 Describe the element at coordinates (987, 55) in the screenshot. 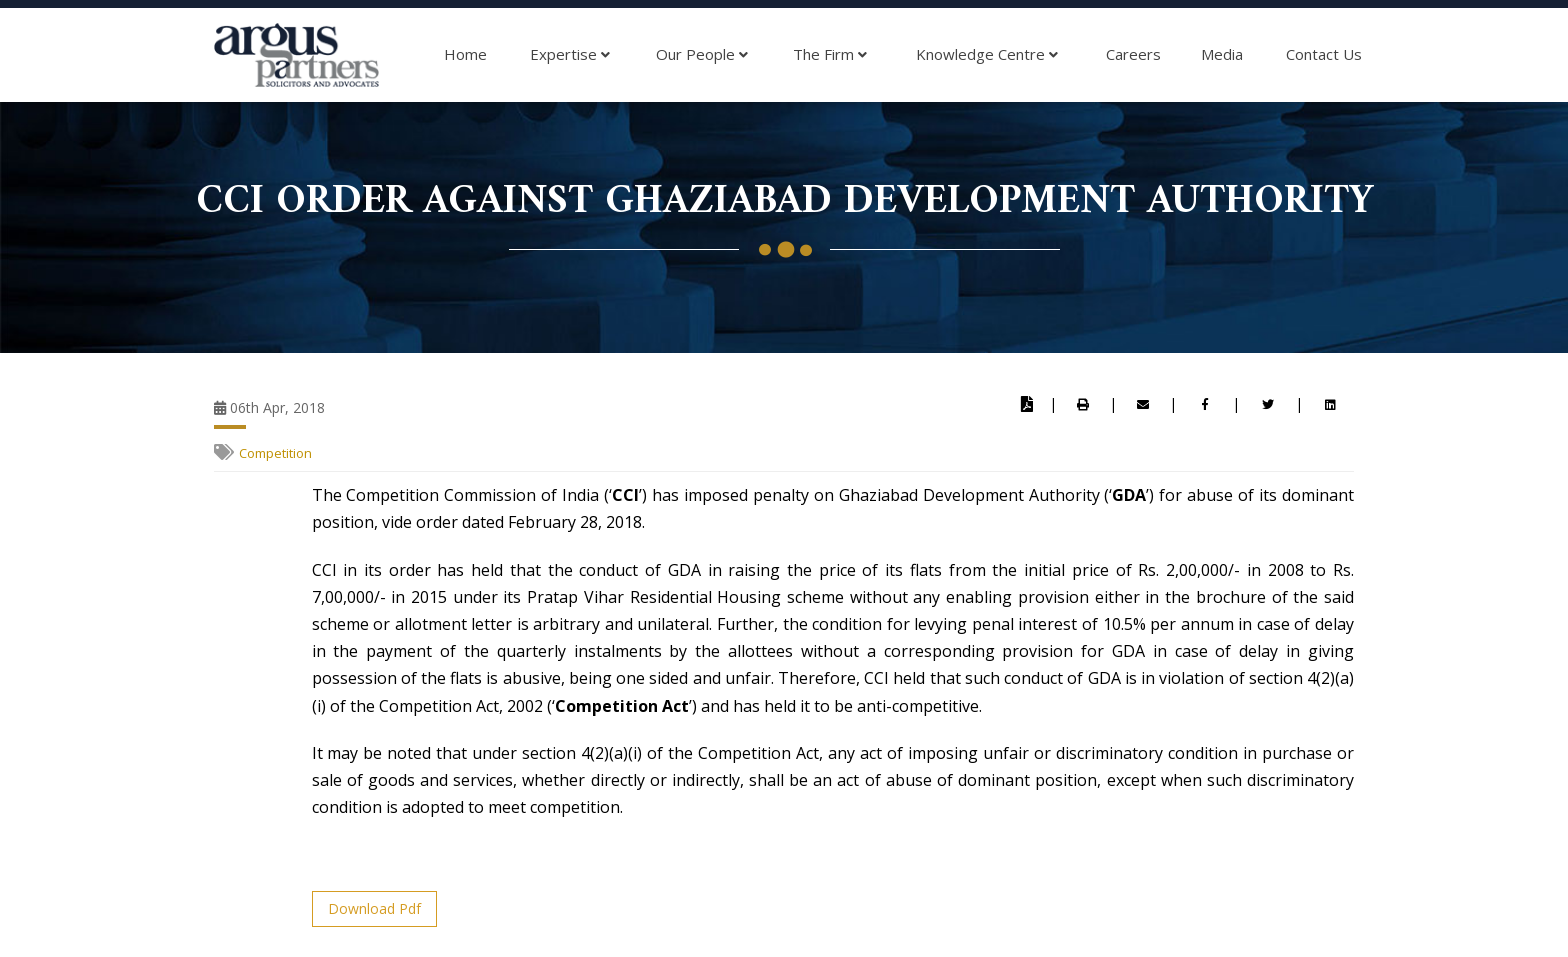

I see `Knowledge Centre` at that location.